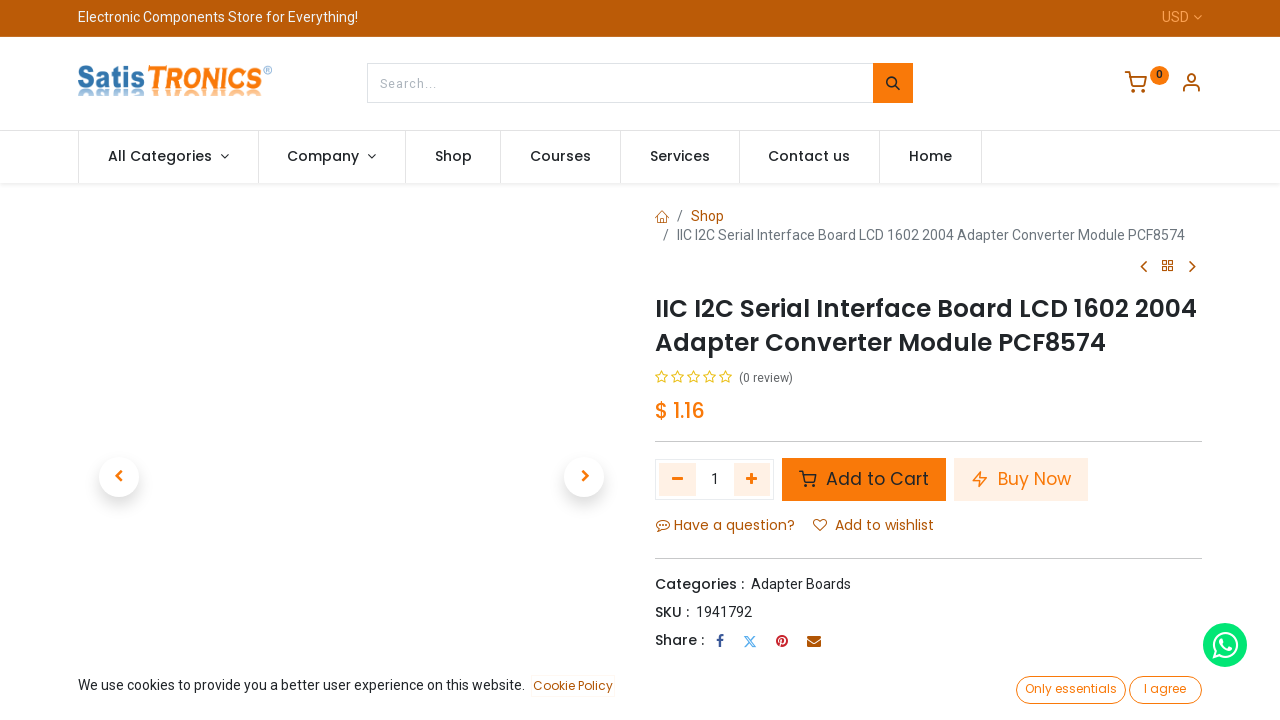  What do you see at coordinates (752, 479) in the screenshot?
I see `[Add one]` at bounding box center [752, 479].